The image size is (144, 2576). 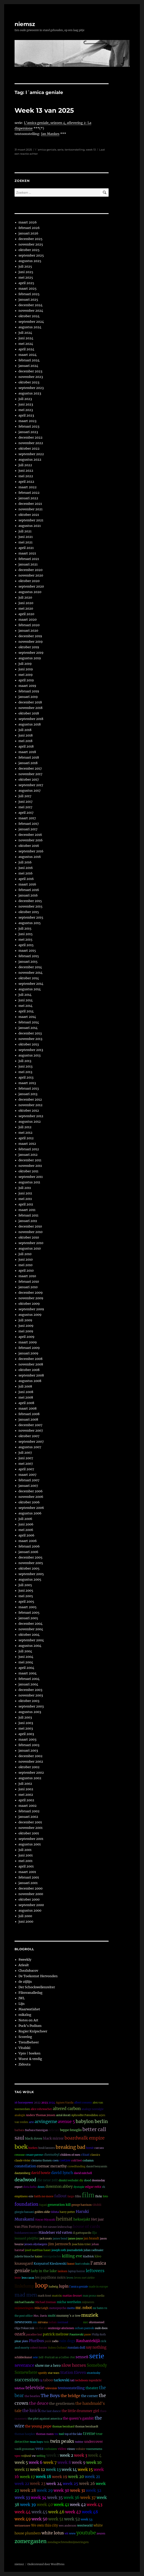 What do you see at coordinates (31, 1772) in the screenshot?
I see `september 2002` at bounding box center [31, 1772].